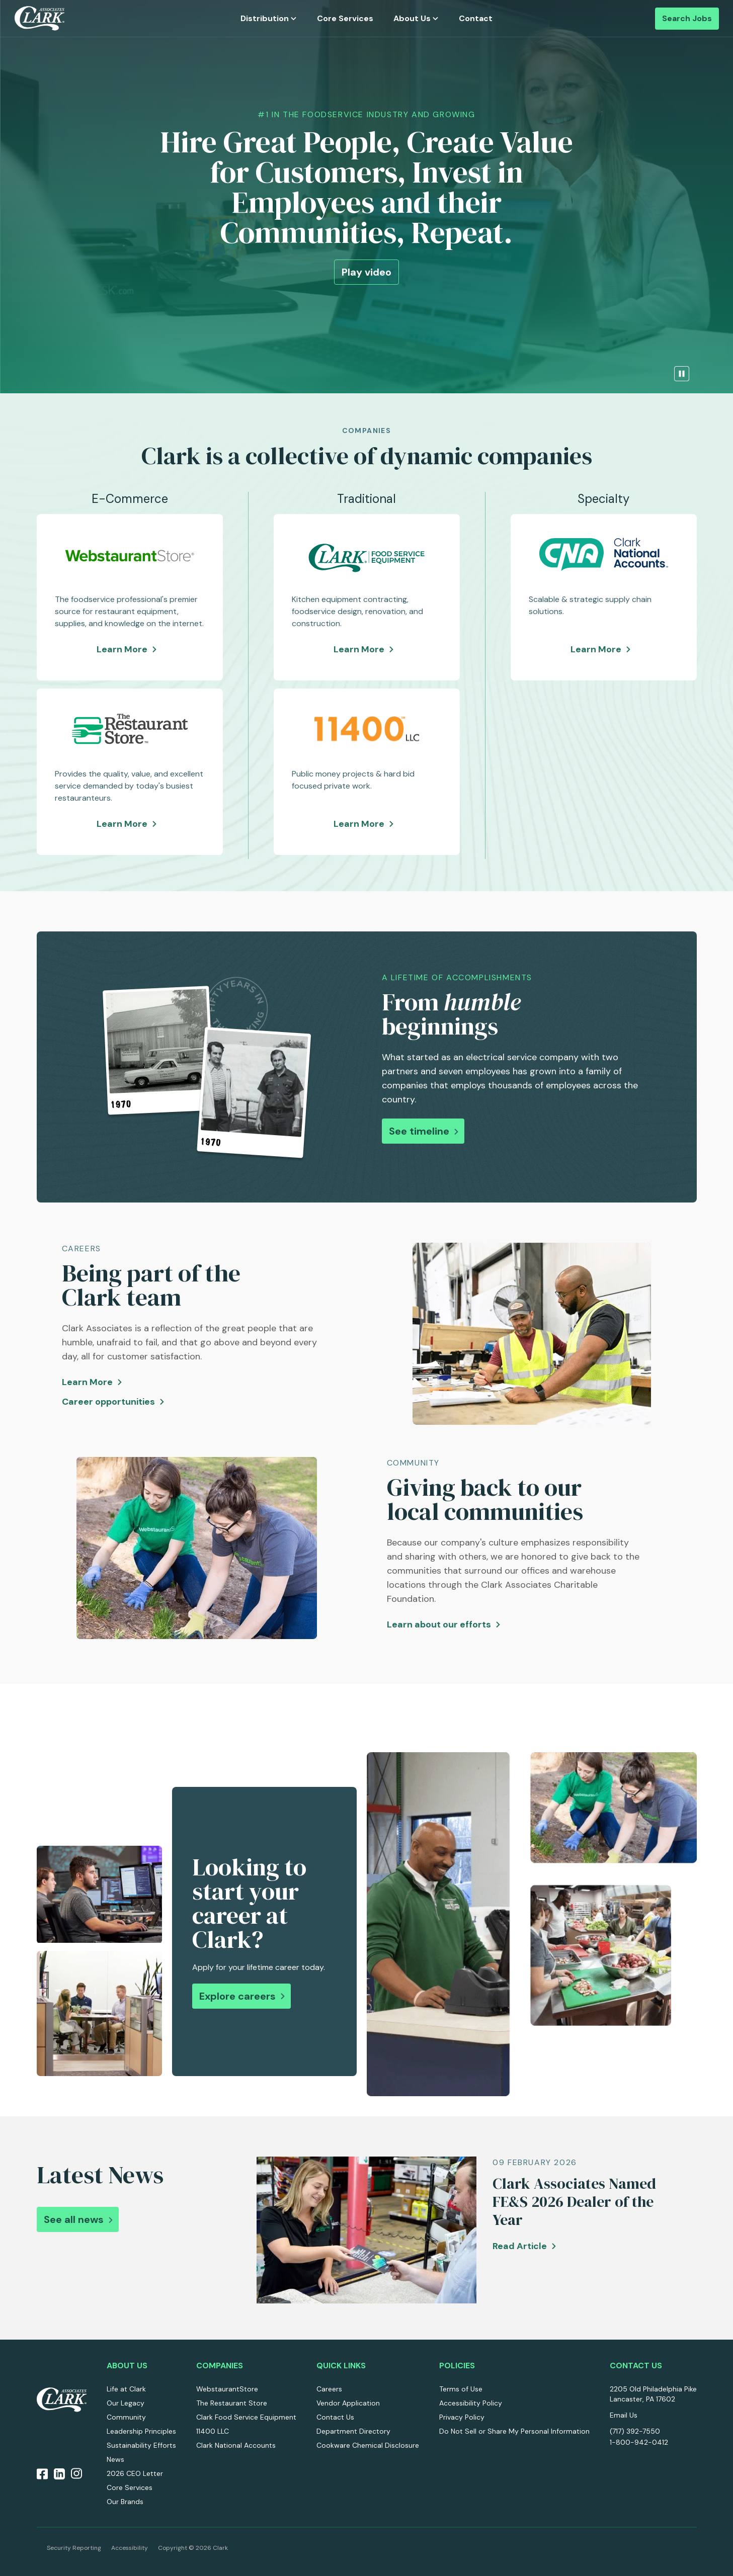  I want to click on See all news, so click(74, 2219).